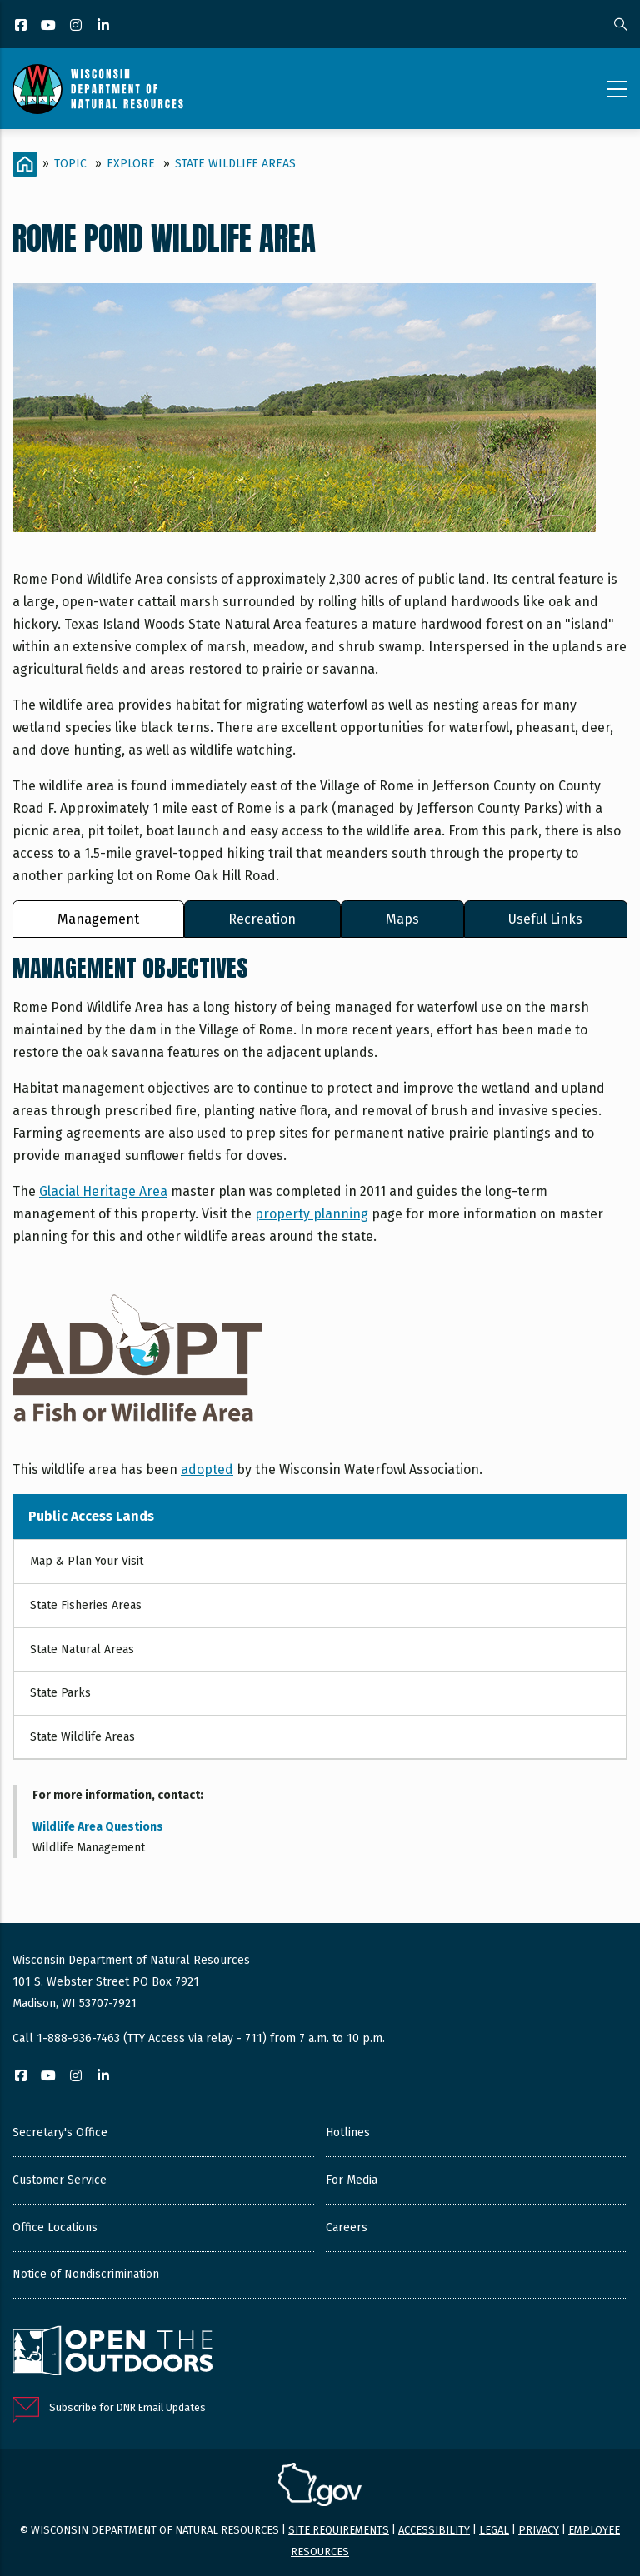 The image size is (640, 2576). What do you see at coordinates (82, 1649) in the screenshot?
I see `State Natural Areas` at bounding box center [82, 1649].